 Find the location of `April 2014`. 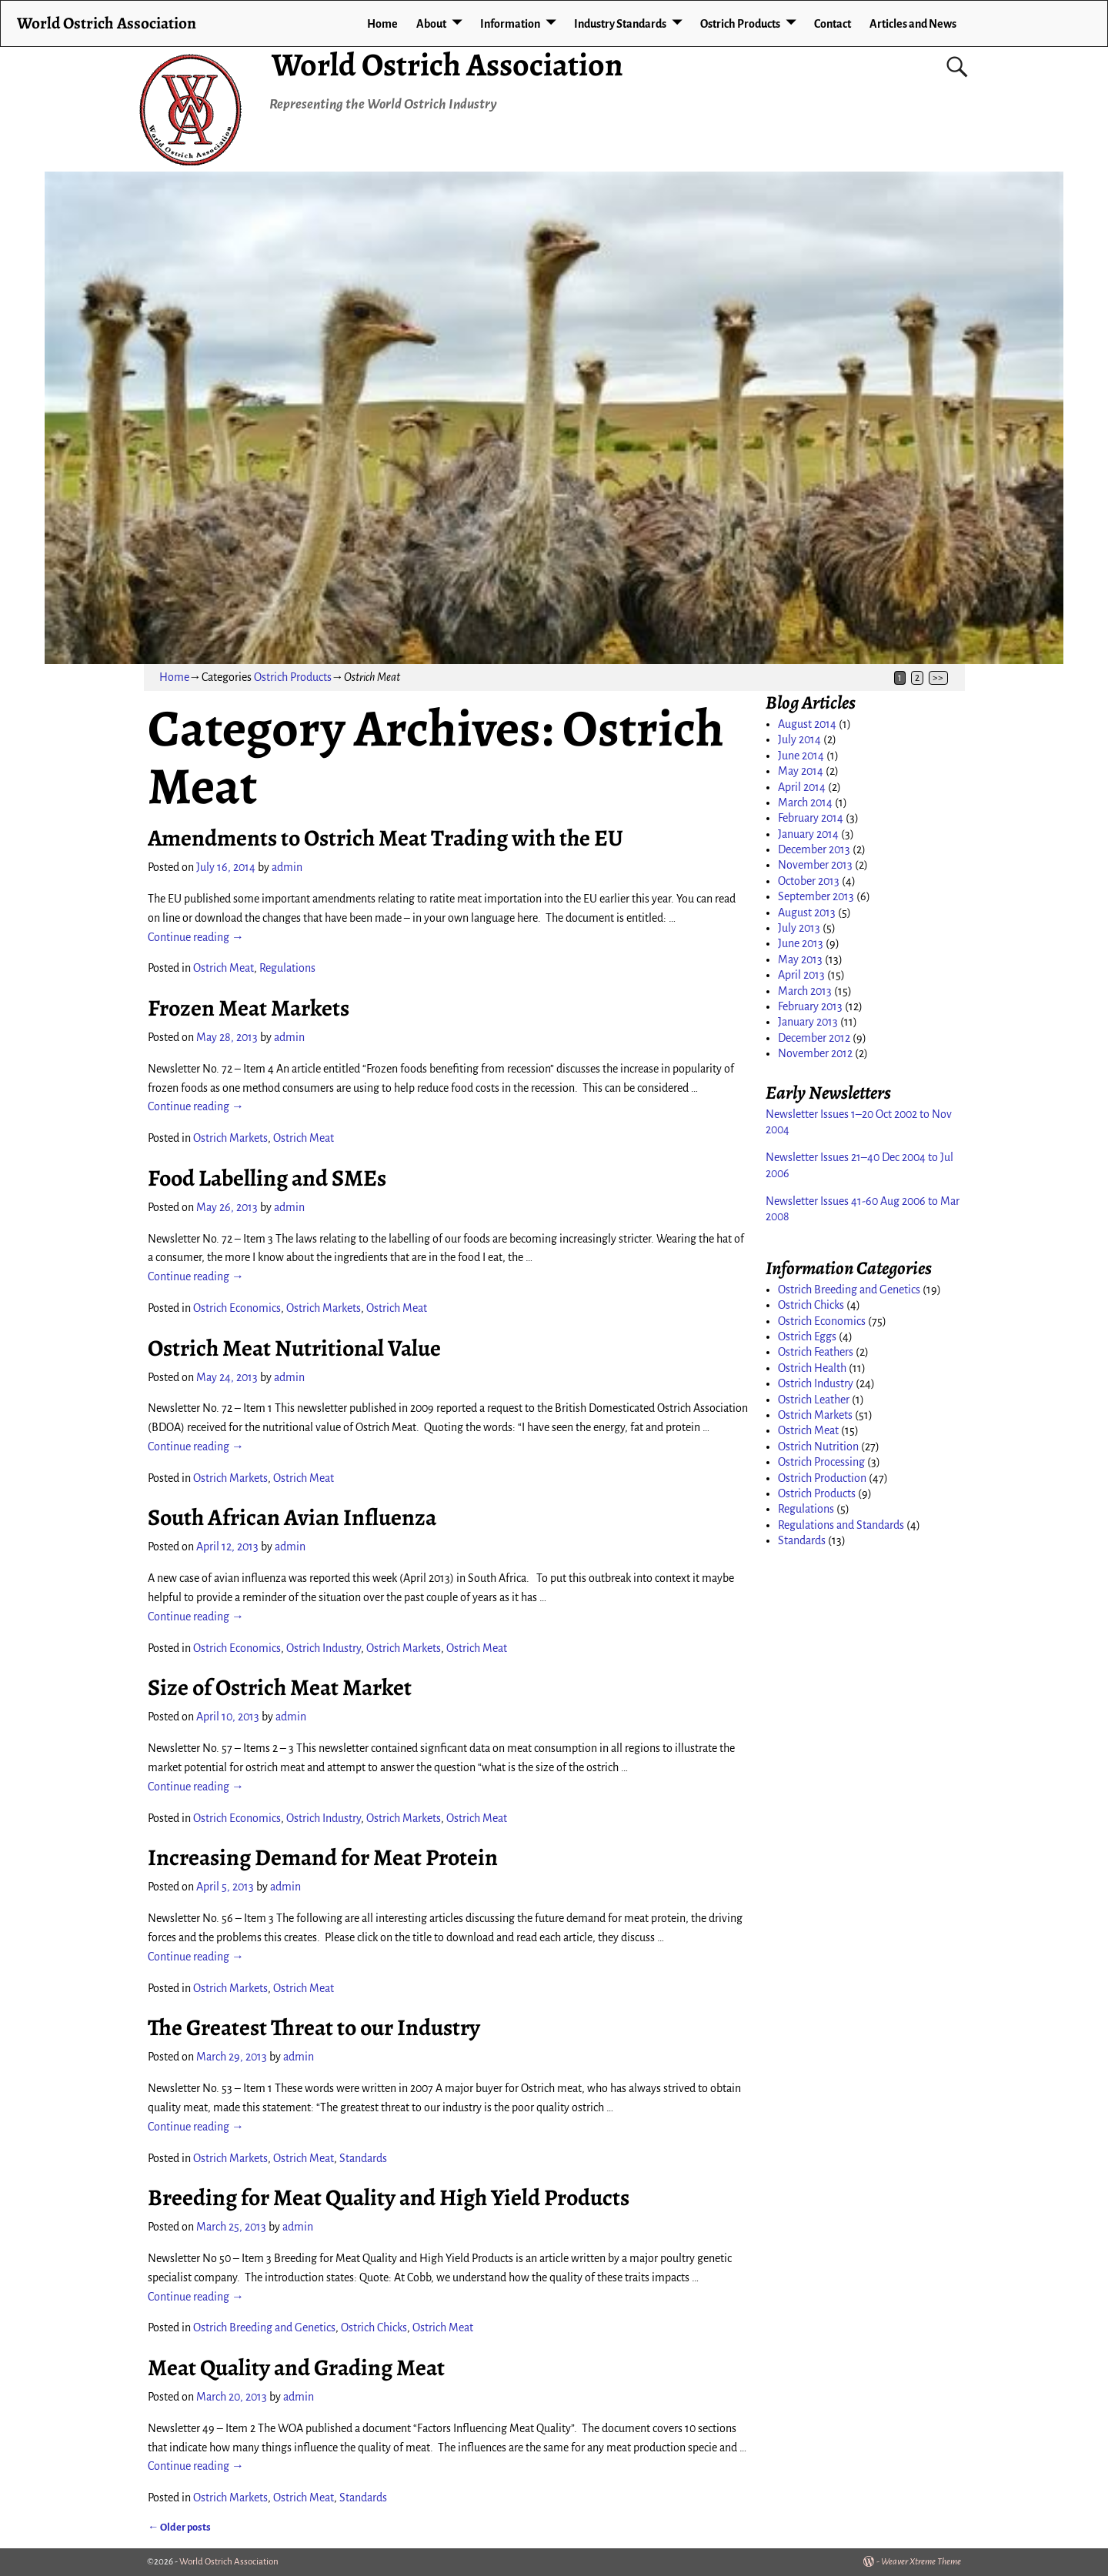

April 2014 is located at coordinates (802, 787).